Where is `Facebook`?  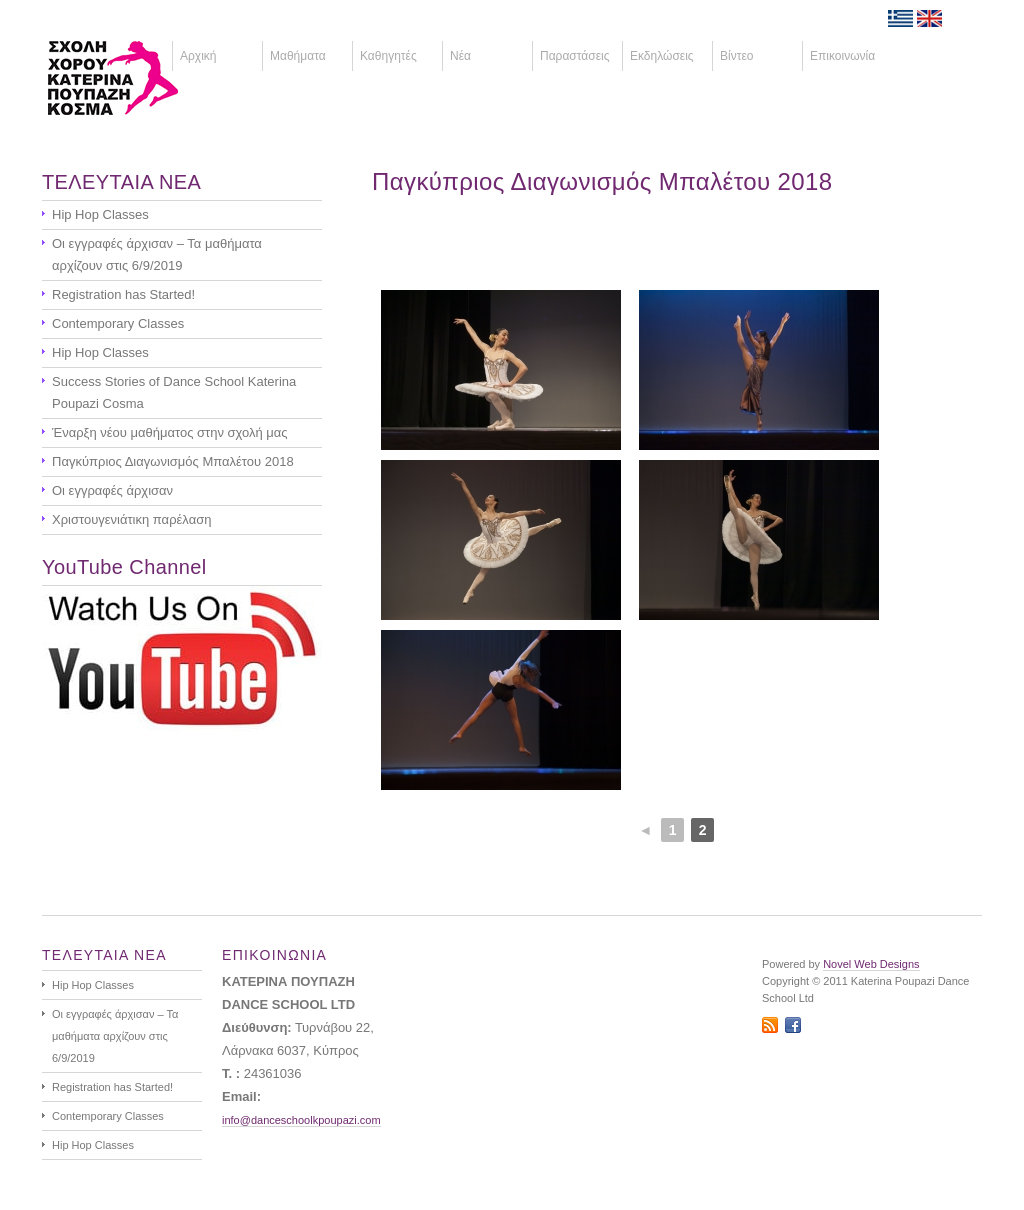 Facebook is located at coordinates (793, 1025).